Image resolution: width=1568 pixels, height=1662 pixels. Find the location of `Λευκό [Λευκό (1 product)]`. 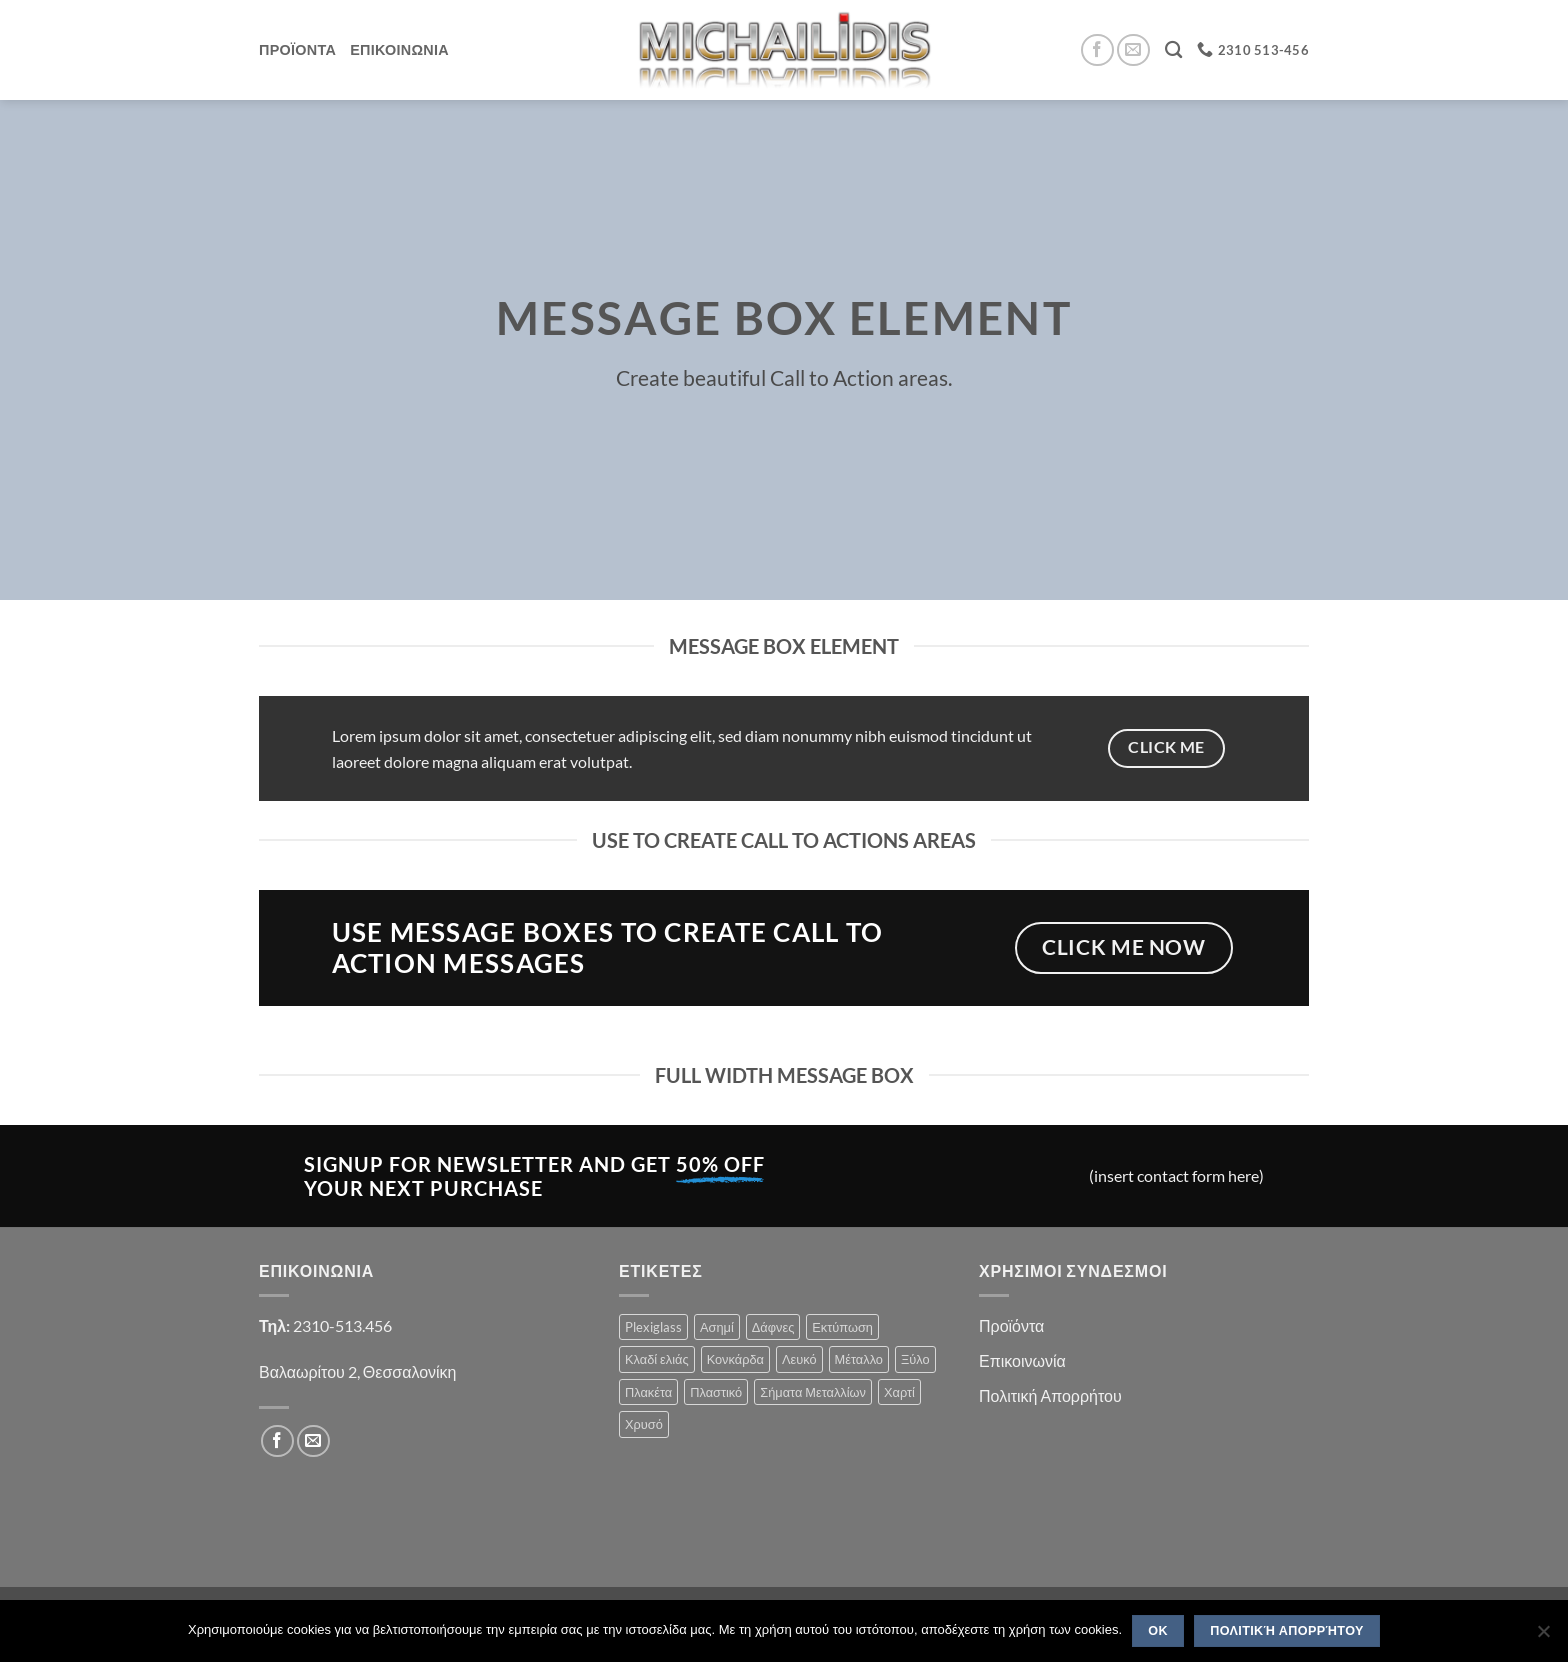

Λευκό [Λευκό (1 product)] is located at coordinates (799, 1359).